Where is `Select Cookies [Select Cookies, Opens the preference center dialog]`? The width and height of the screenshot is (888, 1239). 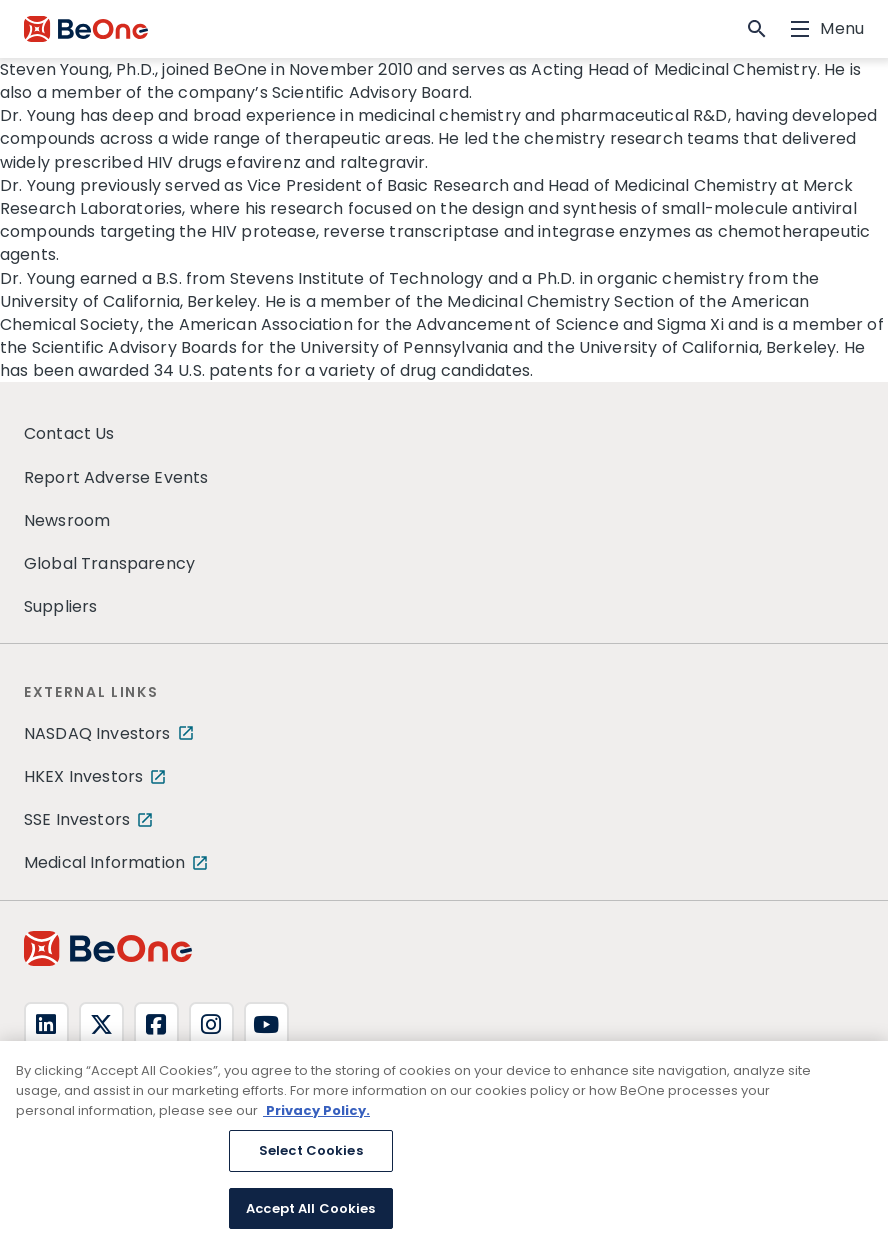 Select Cookies [Select Cookies, Opens the preference center dialog] is located at coordinates (311, 1157).